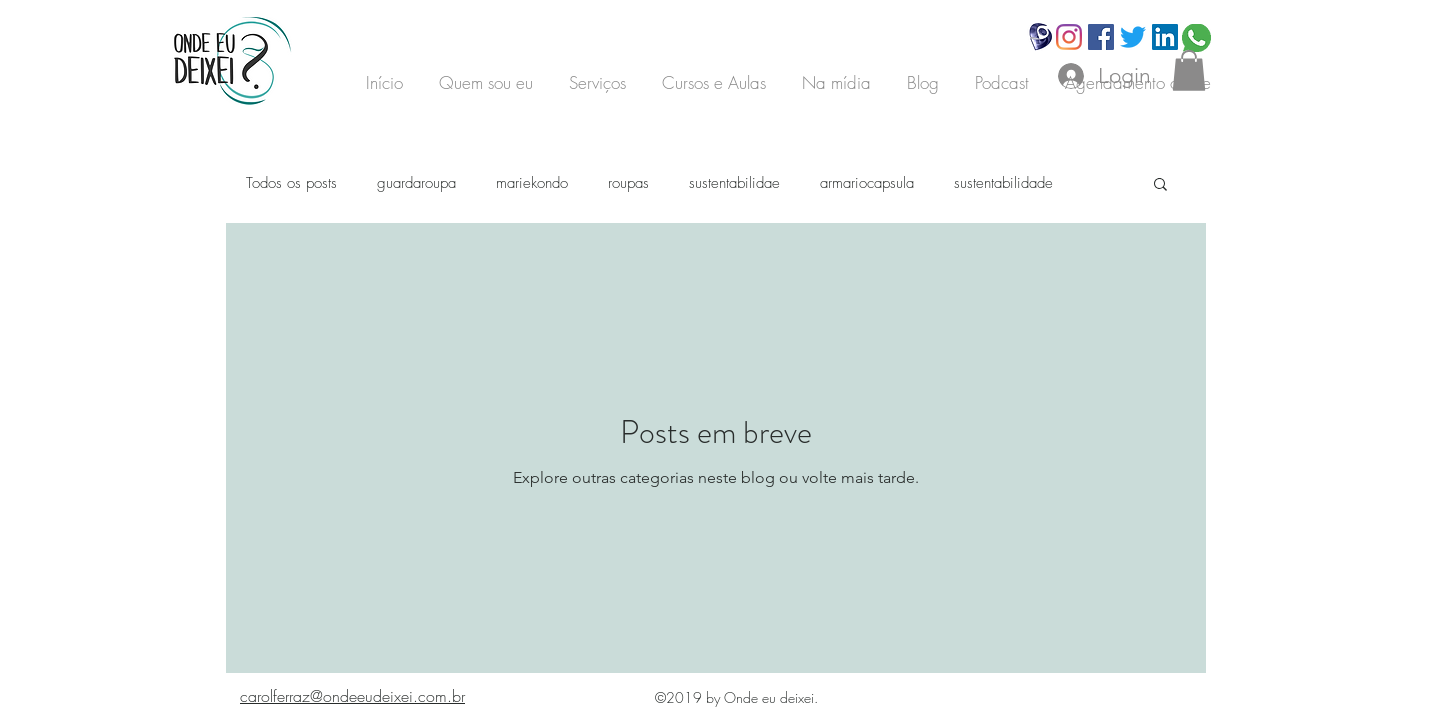  I want to click on mariekondo, so click(532, 183).